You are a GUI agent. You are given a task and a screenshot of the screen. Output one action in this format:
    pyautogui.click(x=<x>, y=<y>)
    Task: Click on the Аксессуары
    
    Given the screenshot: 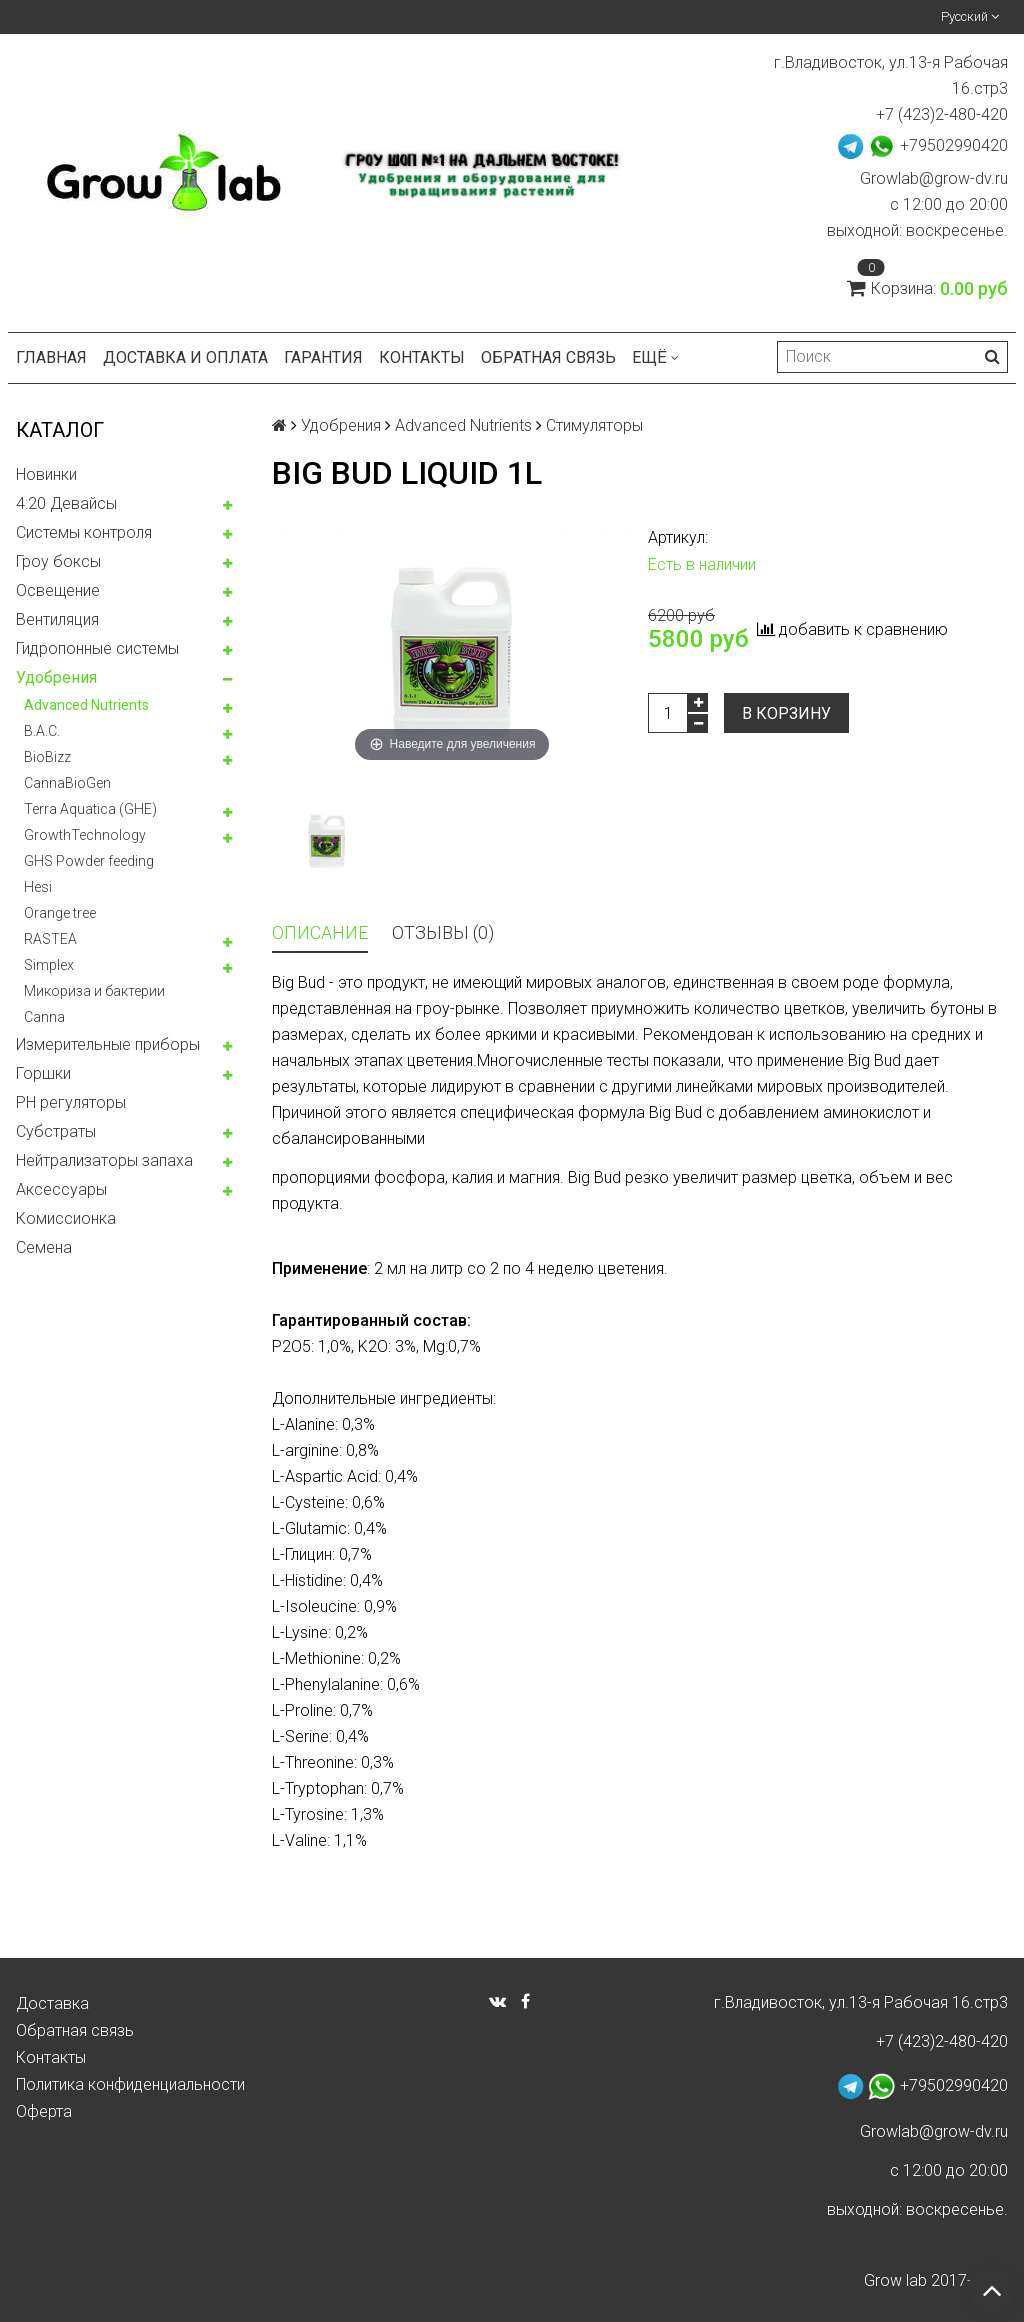 What is the action you would take?
    pyautogui.click(x=61, y=1189)
    